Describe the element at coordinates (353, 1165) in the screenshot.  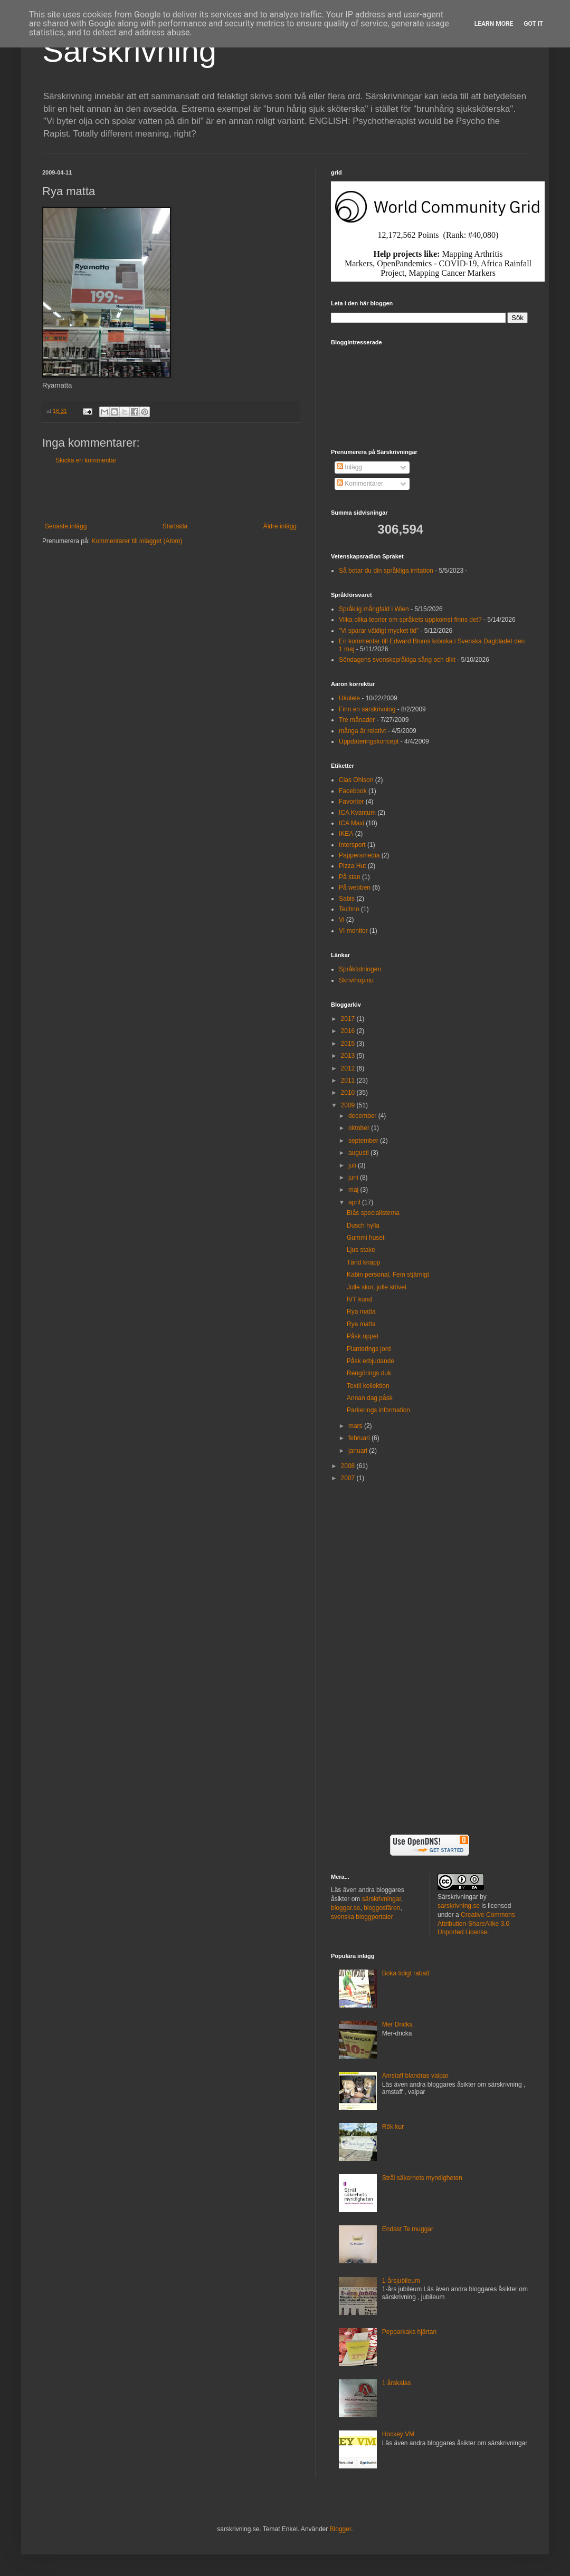
I see `juli` at that location.